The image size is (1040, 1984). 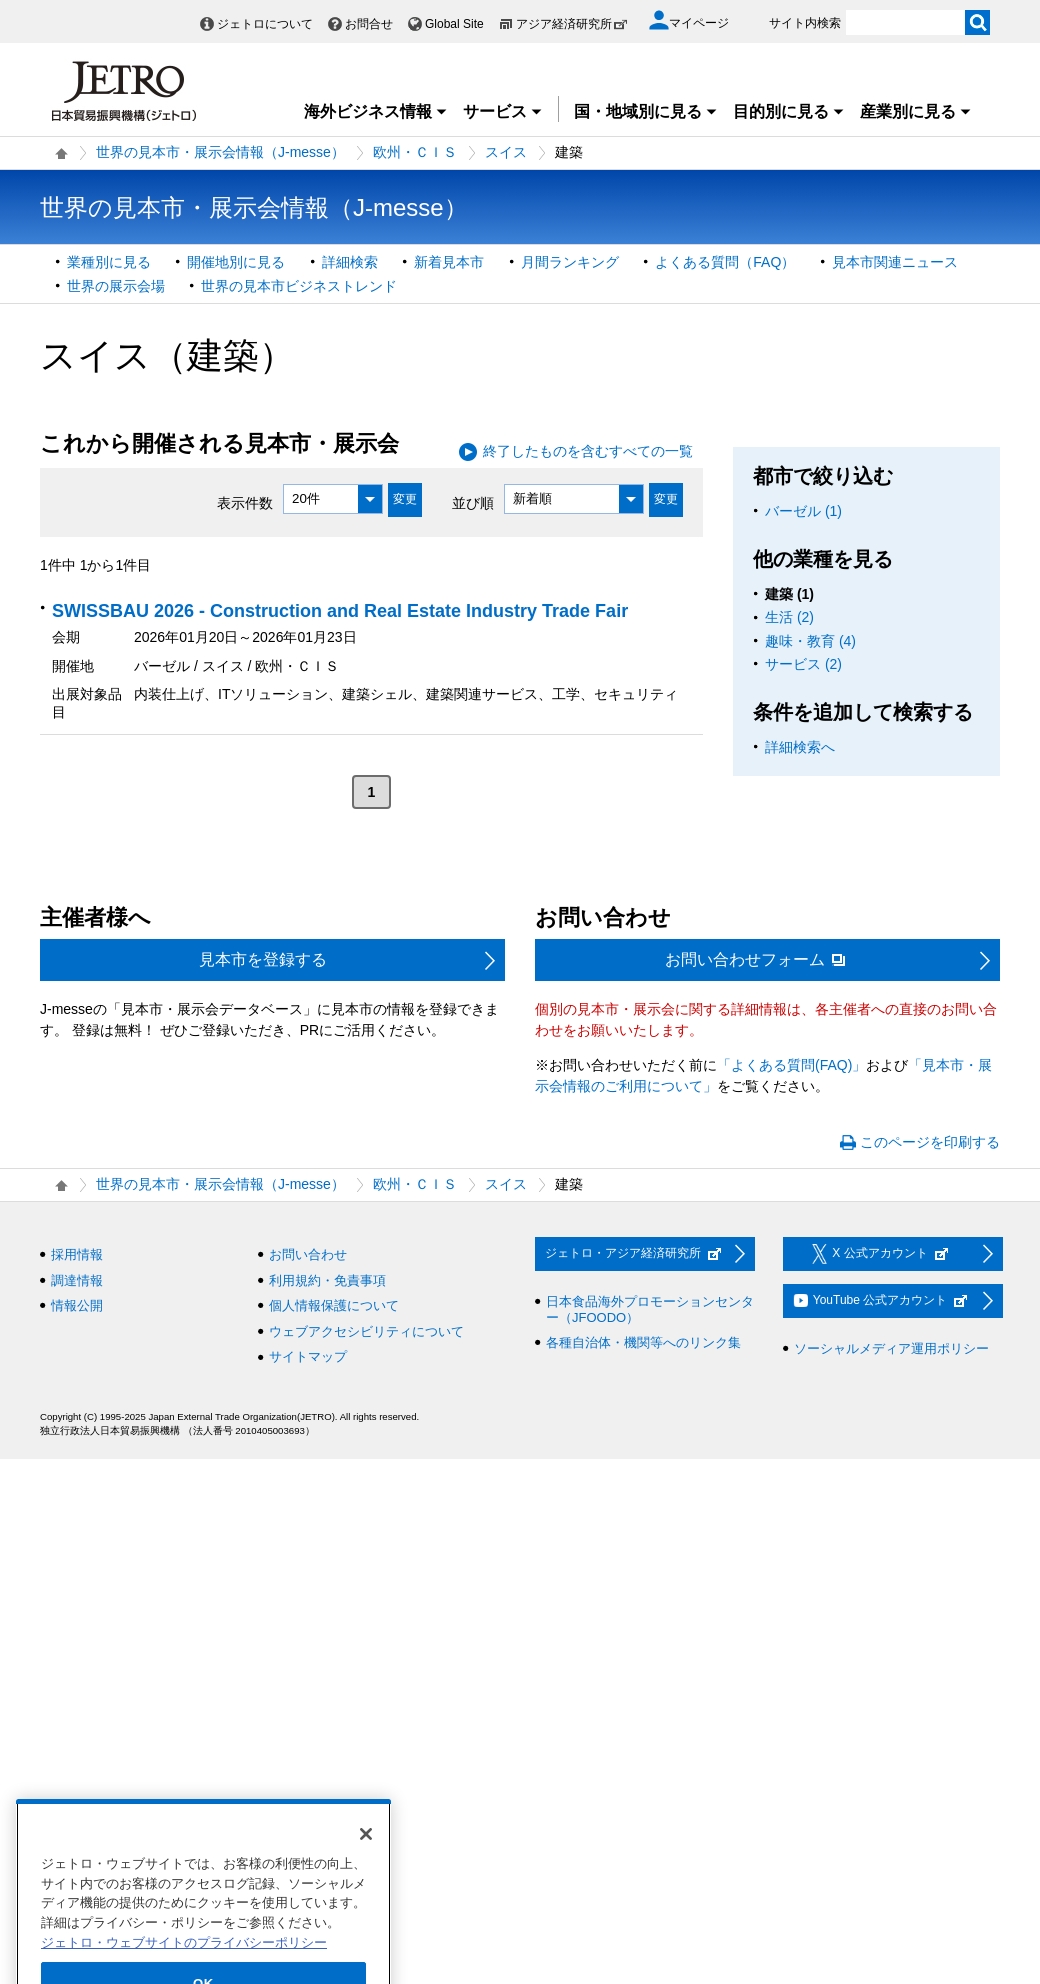 What do you see at coordinates (220, 152) in the screenshot?
I see `世界の見本市・展示会情報（J-messe）` at bounding box center [220, 152].